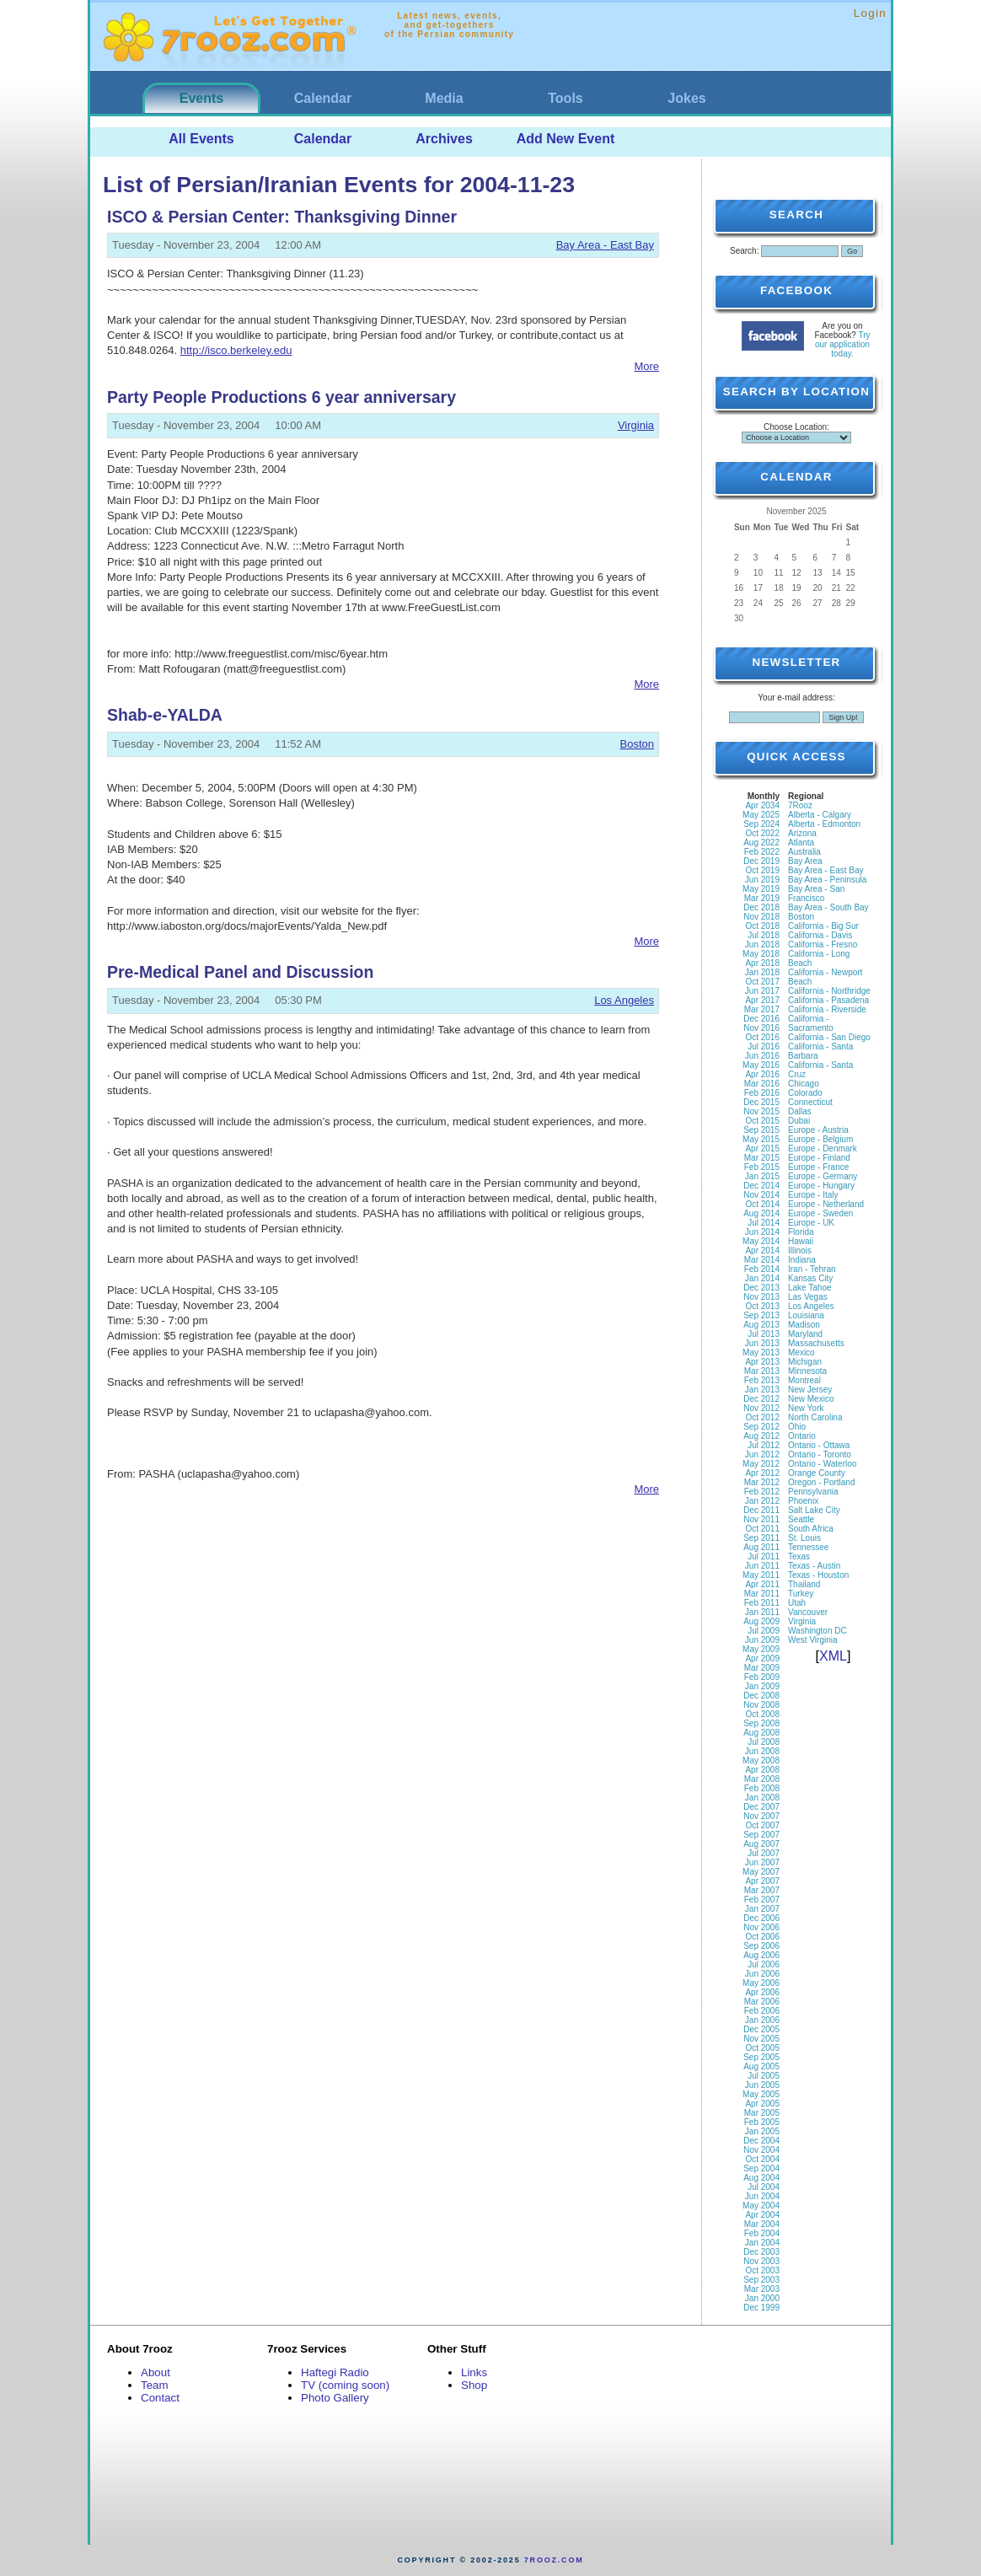 The image size is (981, 2576). What do you see at coordinates (762, 1000) in the screenshot?
I see `Apr 2017` at bounding box center [762, 1000].